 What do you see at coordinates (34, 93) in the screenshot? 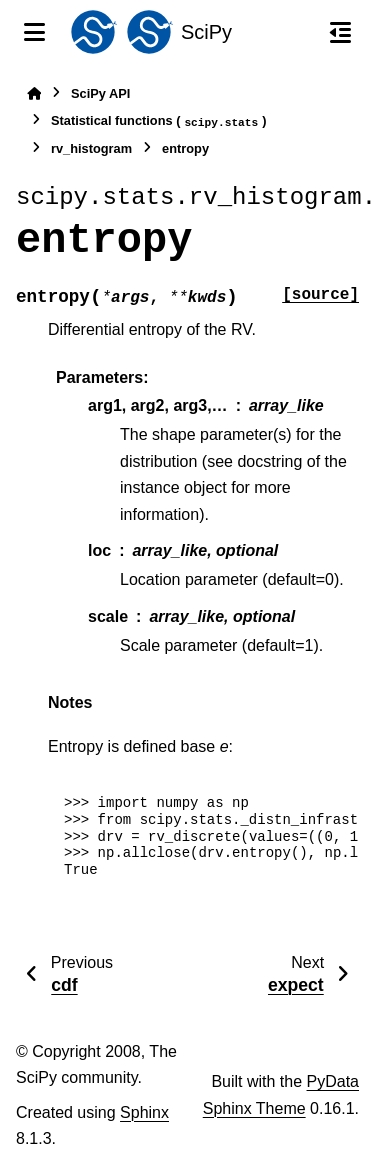
I see `[Home]` at bounding box center [34, 93].